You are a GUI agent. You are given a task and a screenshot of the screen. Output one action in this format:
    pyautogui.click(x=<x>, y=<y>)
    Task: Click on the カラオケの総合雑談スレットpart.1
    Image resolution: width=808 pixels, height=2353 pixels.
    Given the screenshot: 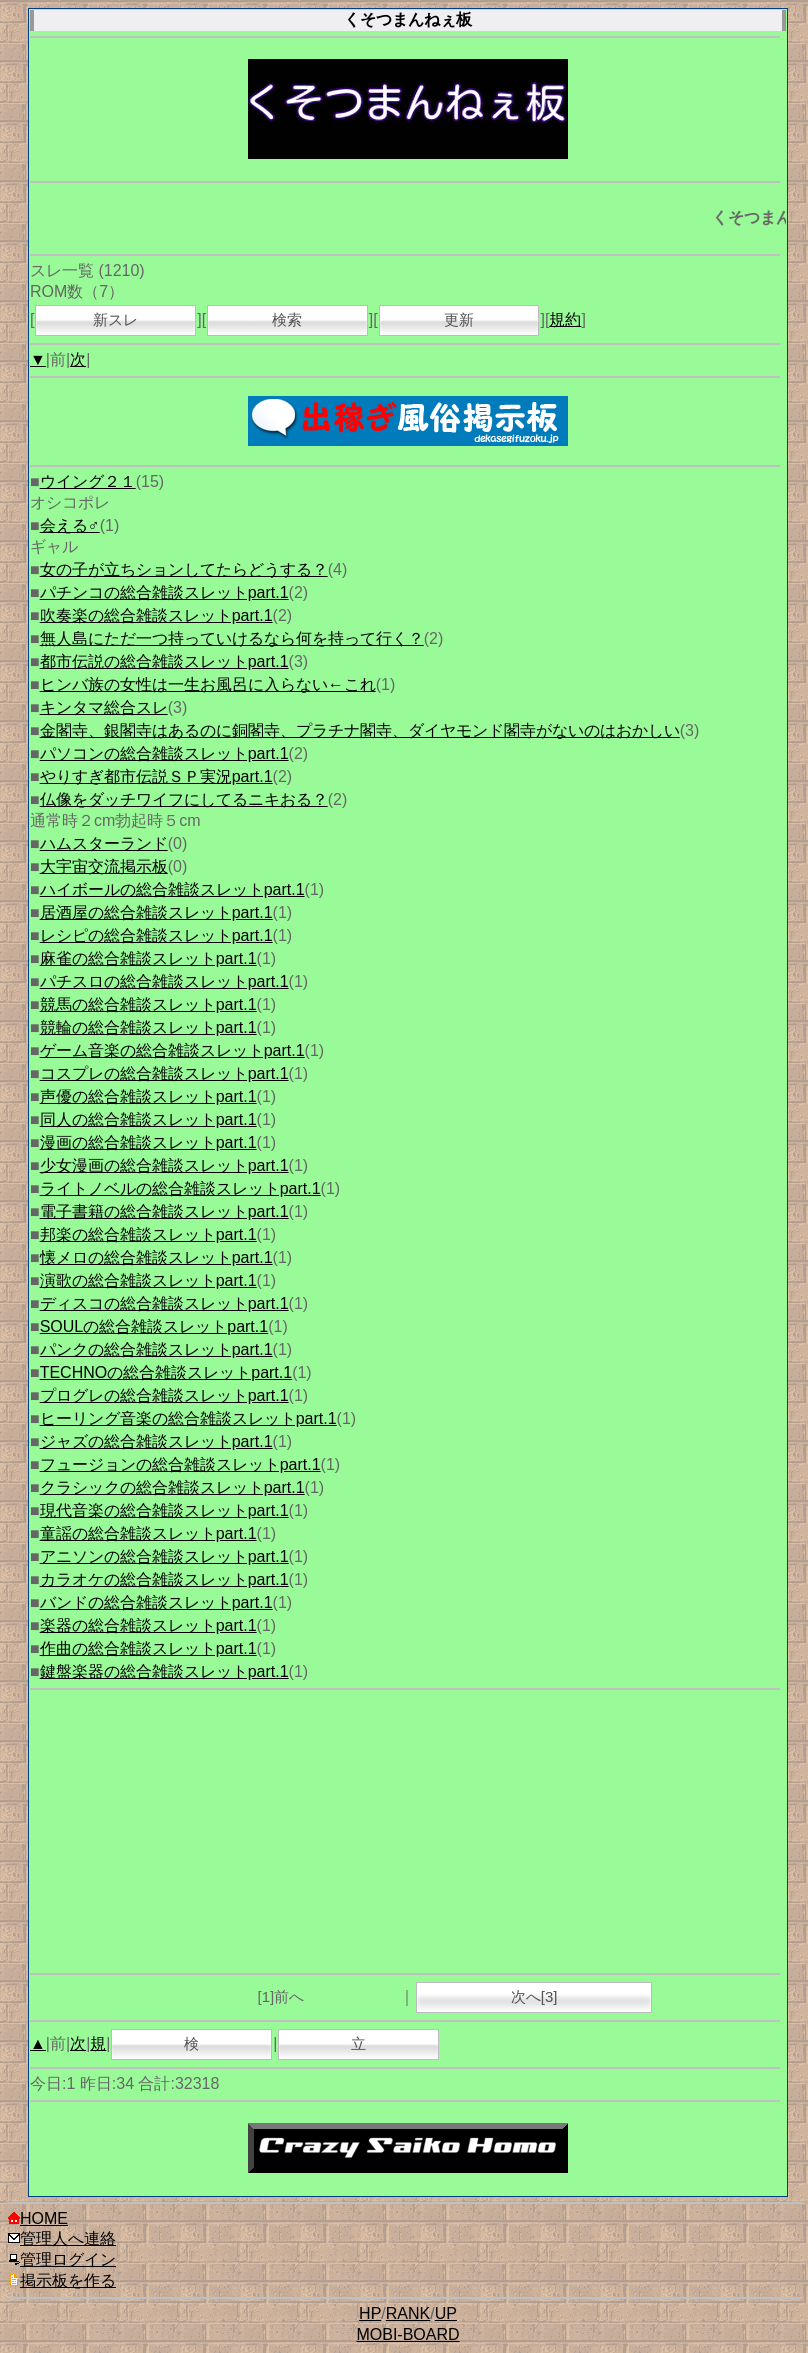 What is the action you would take?
    pyautogui.click(x=164, y=1579)
    